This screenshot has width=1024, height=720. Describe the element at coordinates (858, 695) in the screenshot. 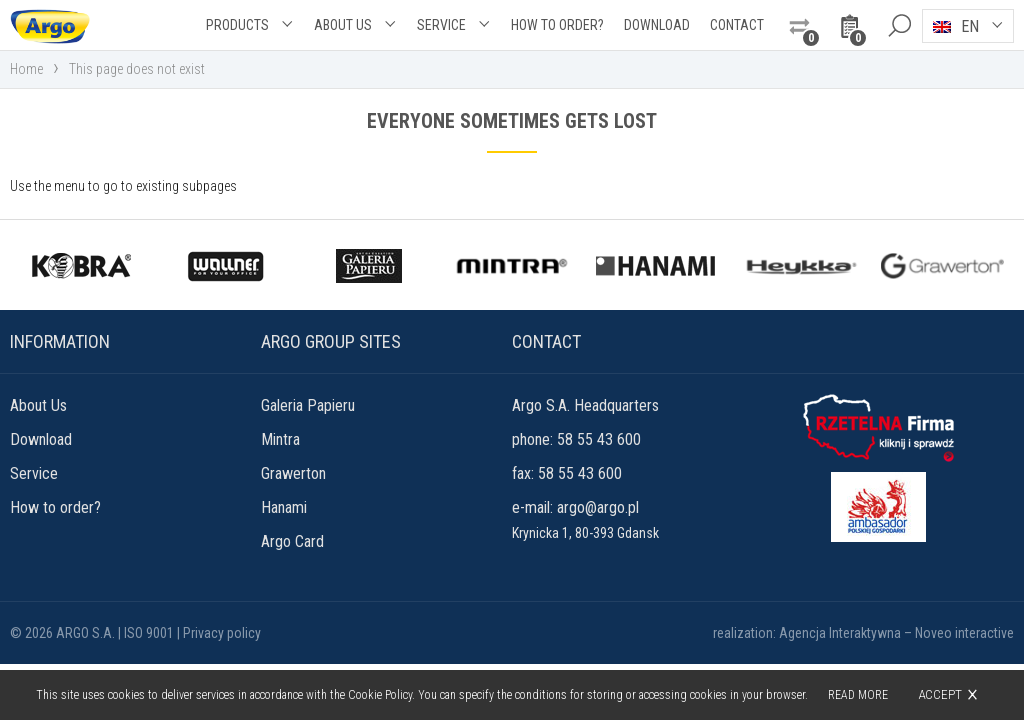

I see `Read more` at that location.